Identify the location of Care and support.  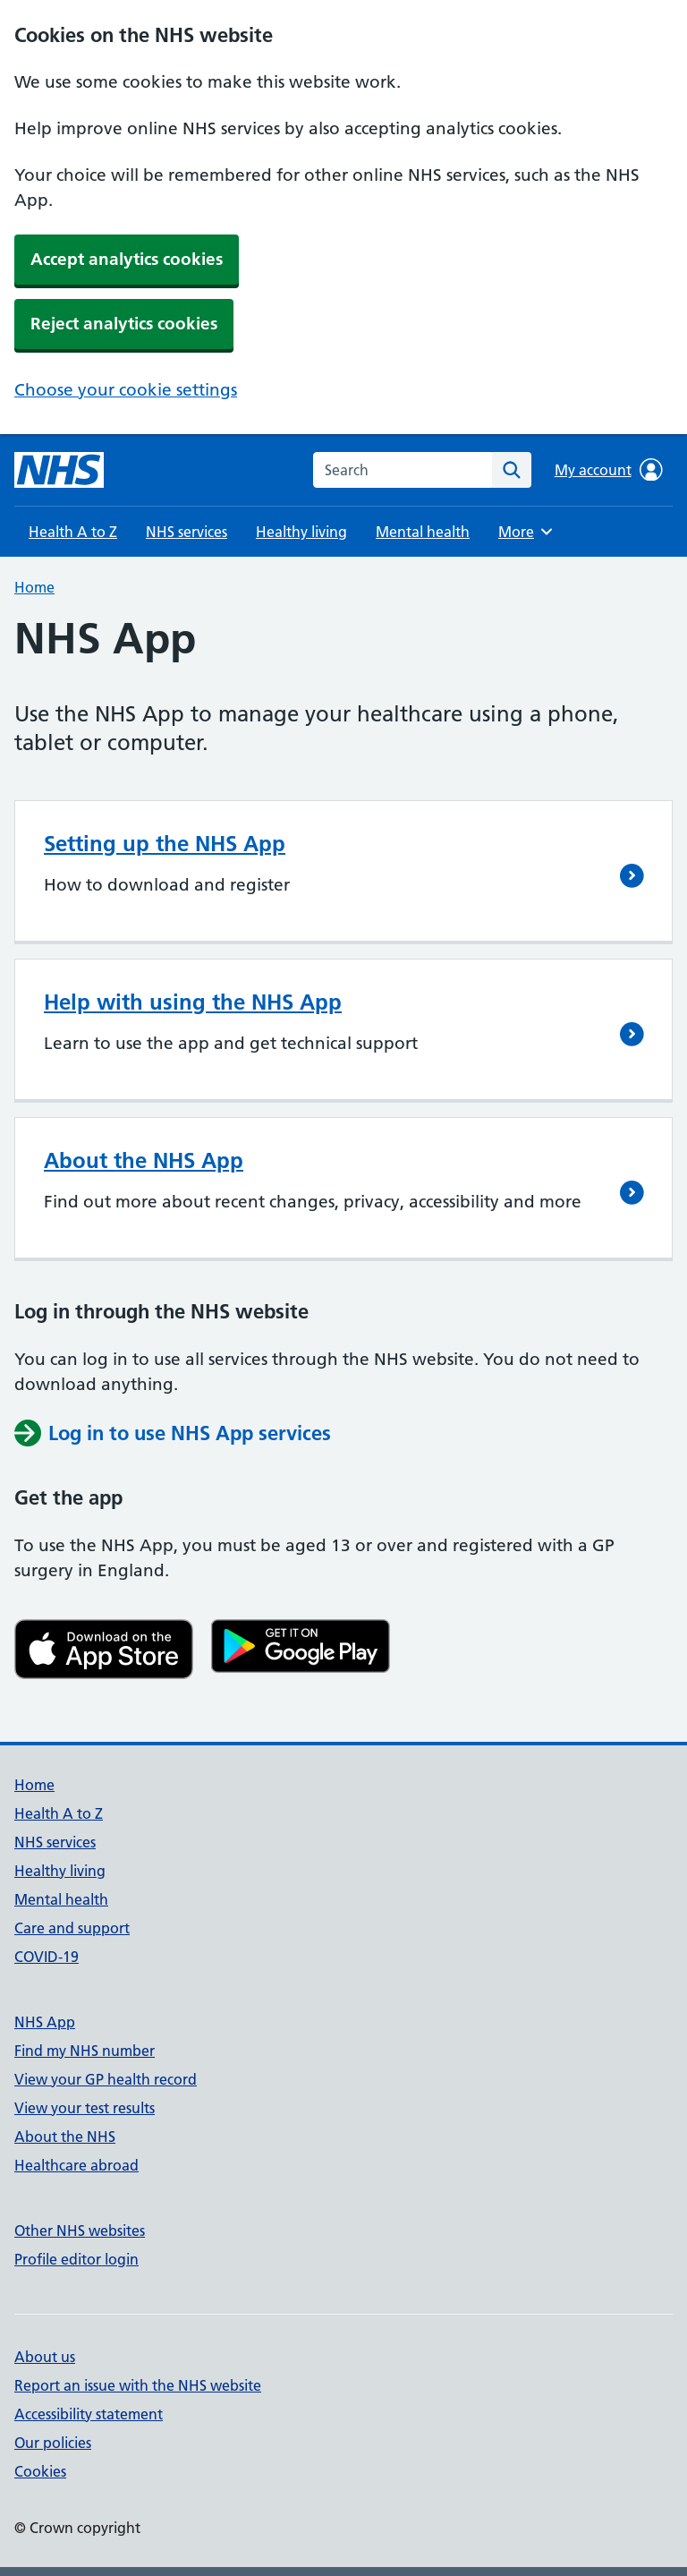
(72, 1928).